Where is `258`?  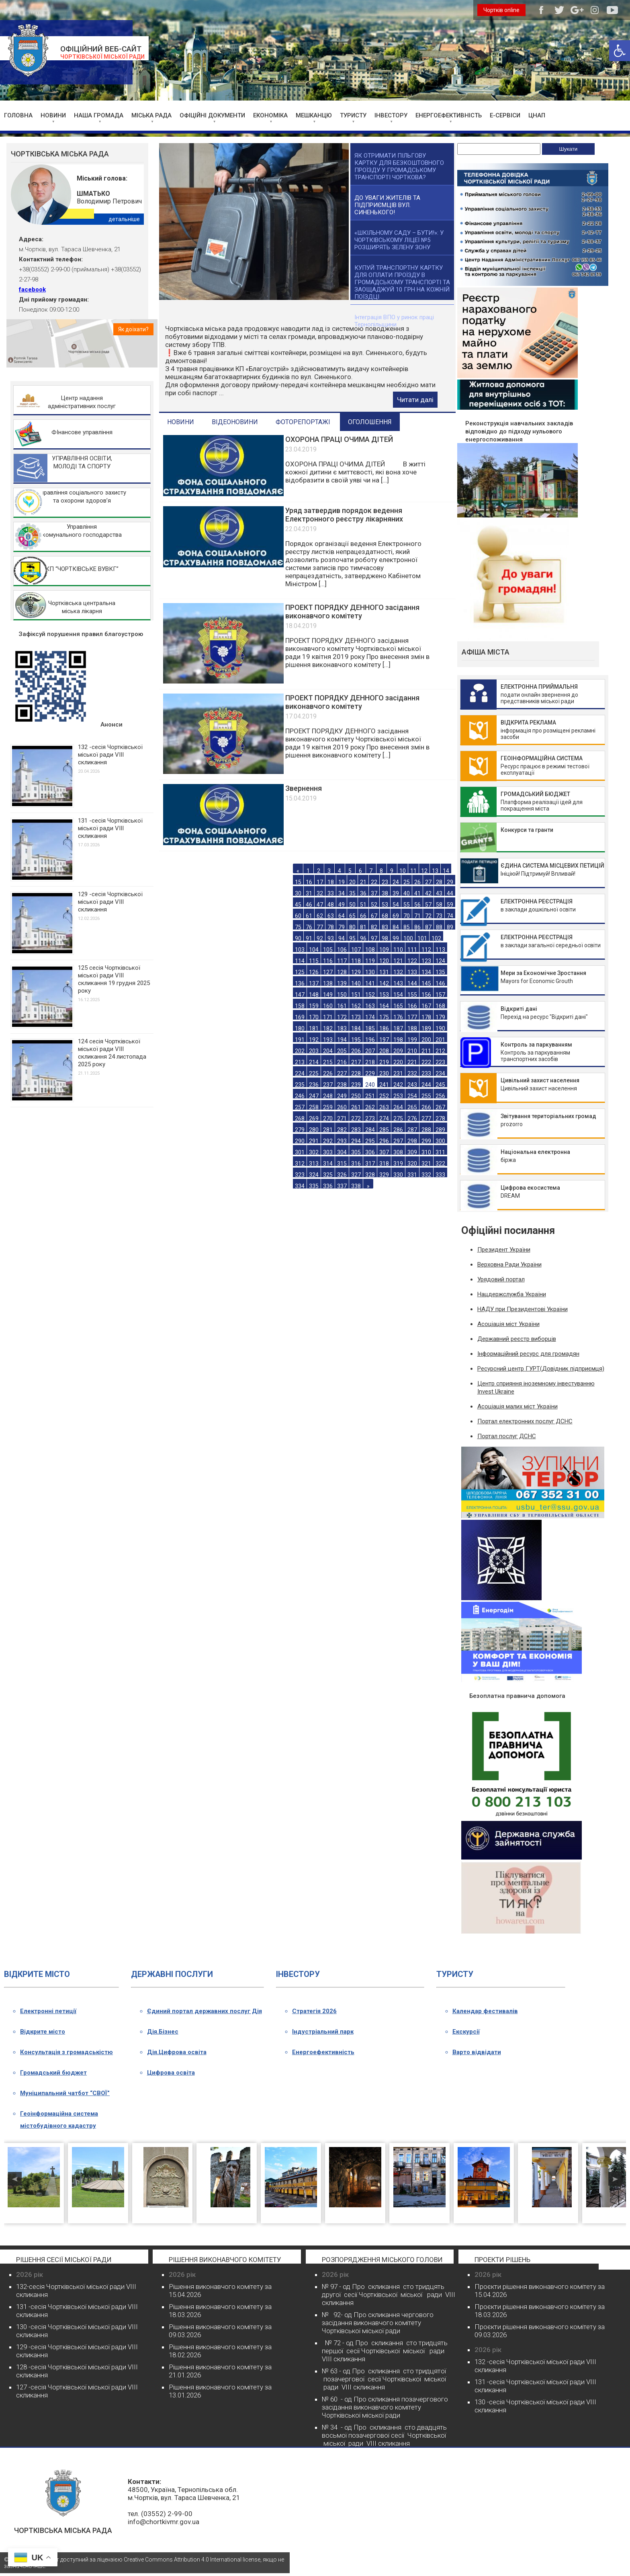
258 is located at coordinates (314, 1107).